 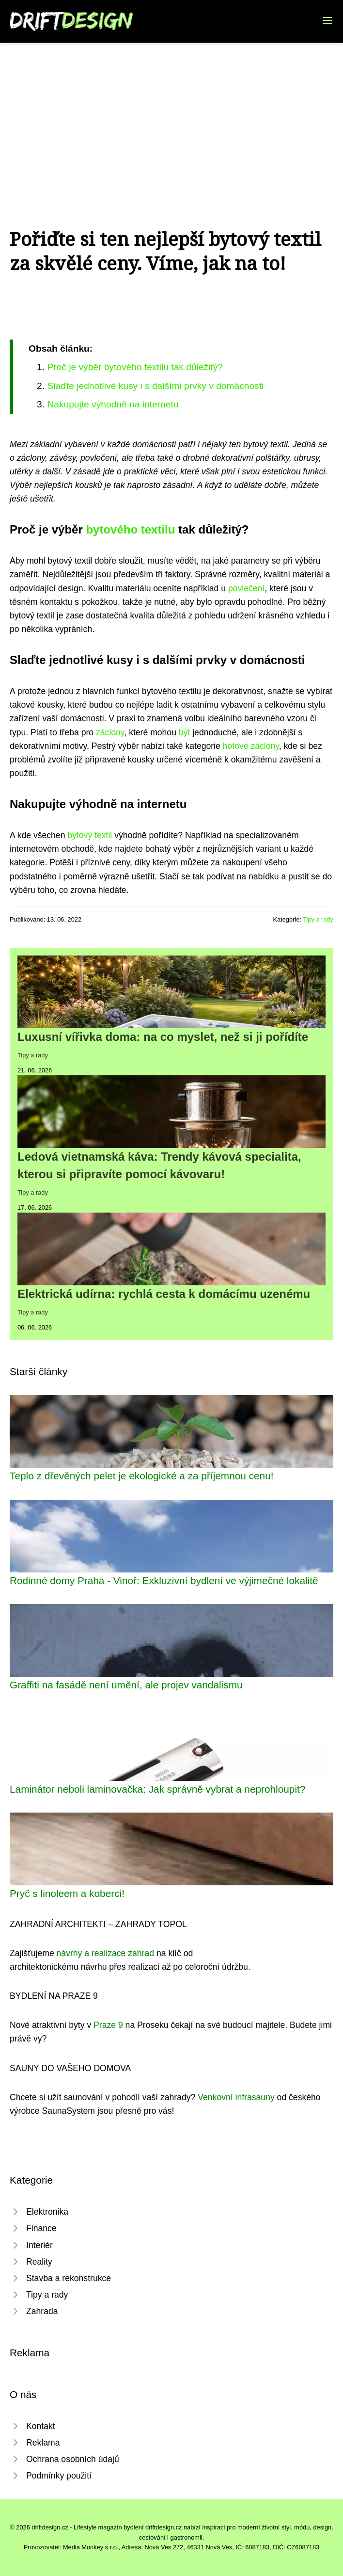 What do you see at coordinates (163, 1293) in the screenshot?
I see `Elektrická udírna: rychlá cesta k domácímu uzenému` at bounding box center [163, 1293].